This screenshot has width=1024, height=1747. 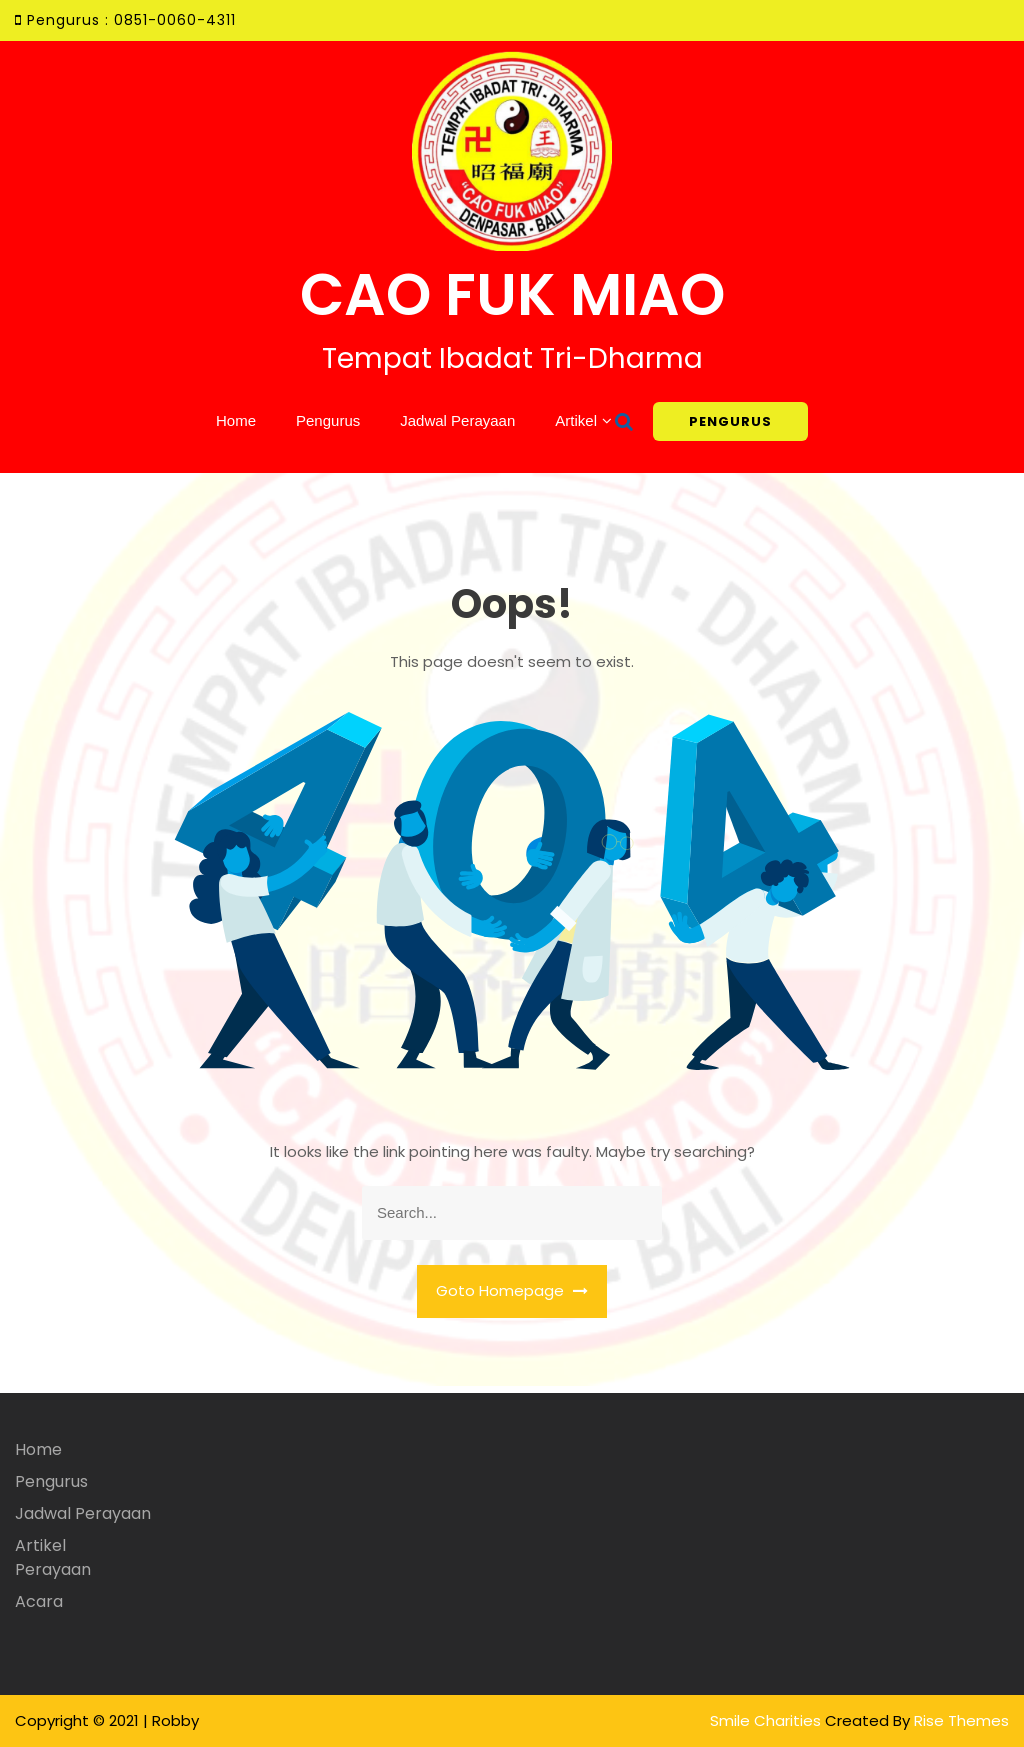 I want to click on CAO FUK MIAO, so click(x=512, y=294).